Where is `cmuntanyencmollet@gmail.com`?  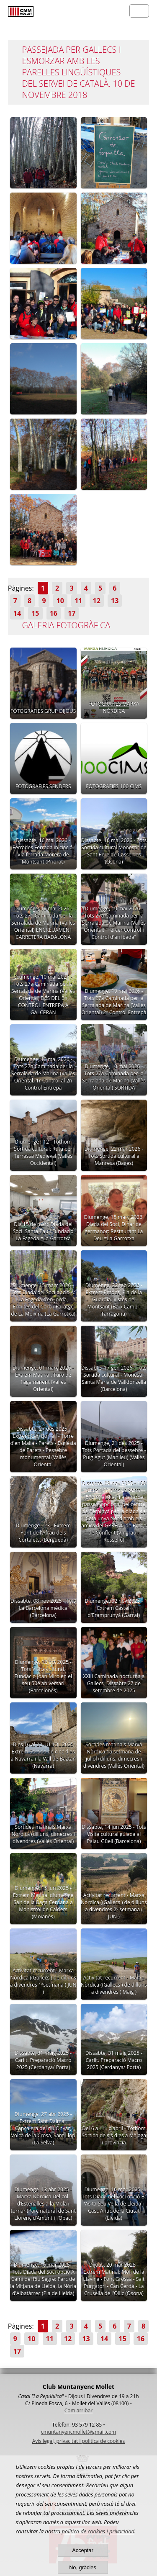 cmuntanyencmollet@gmail.com is located at coordinates (78, 2431).